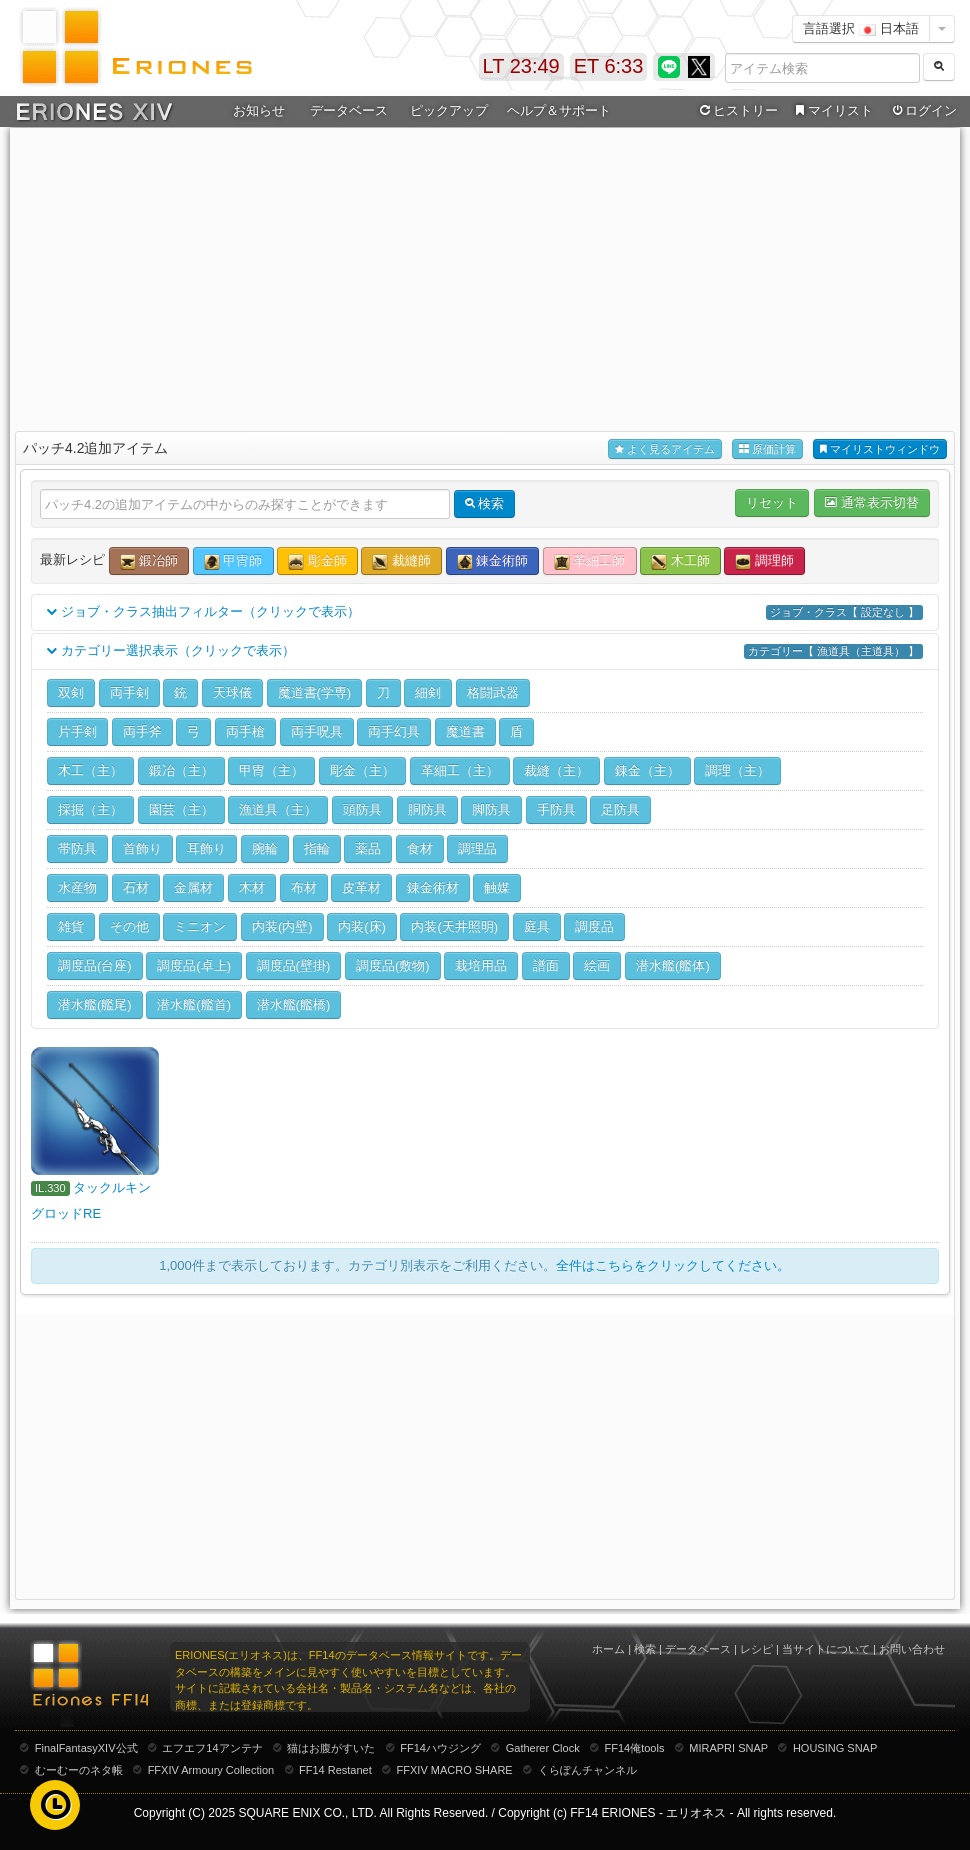 Image resolution: width=970 pixels, height=1850 pixels. Describe the element at coordinates (331, 1748) in the screenshot. I see `猫はお腹がすいた` at that location.